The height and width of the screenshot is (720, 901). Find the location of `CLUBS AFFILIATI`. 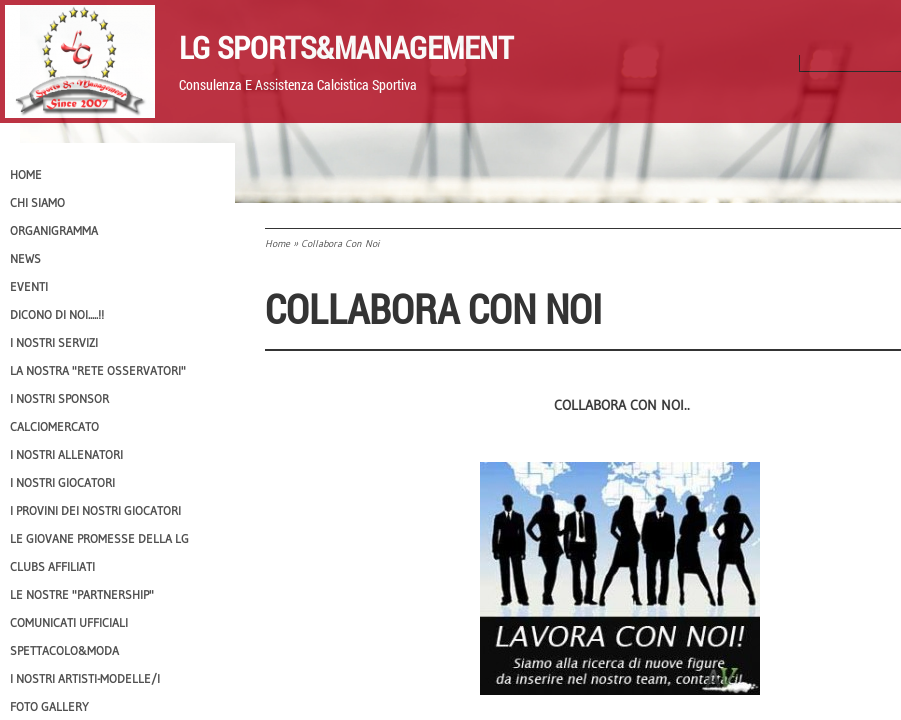

CLUBS AFFILIATI is located at coordinates (52, 566).